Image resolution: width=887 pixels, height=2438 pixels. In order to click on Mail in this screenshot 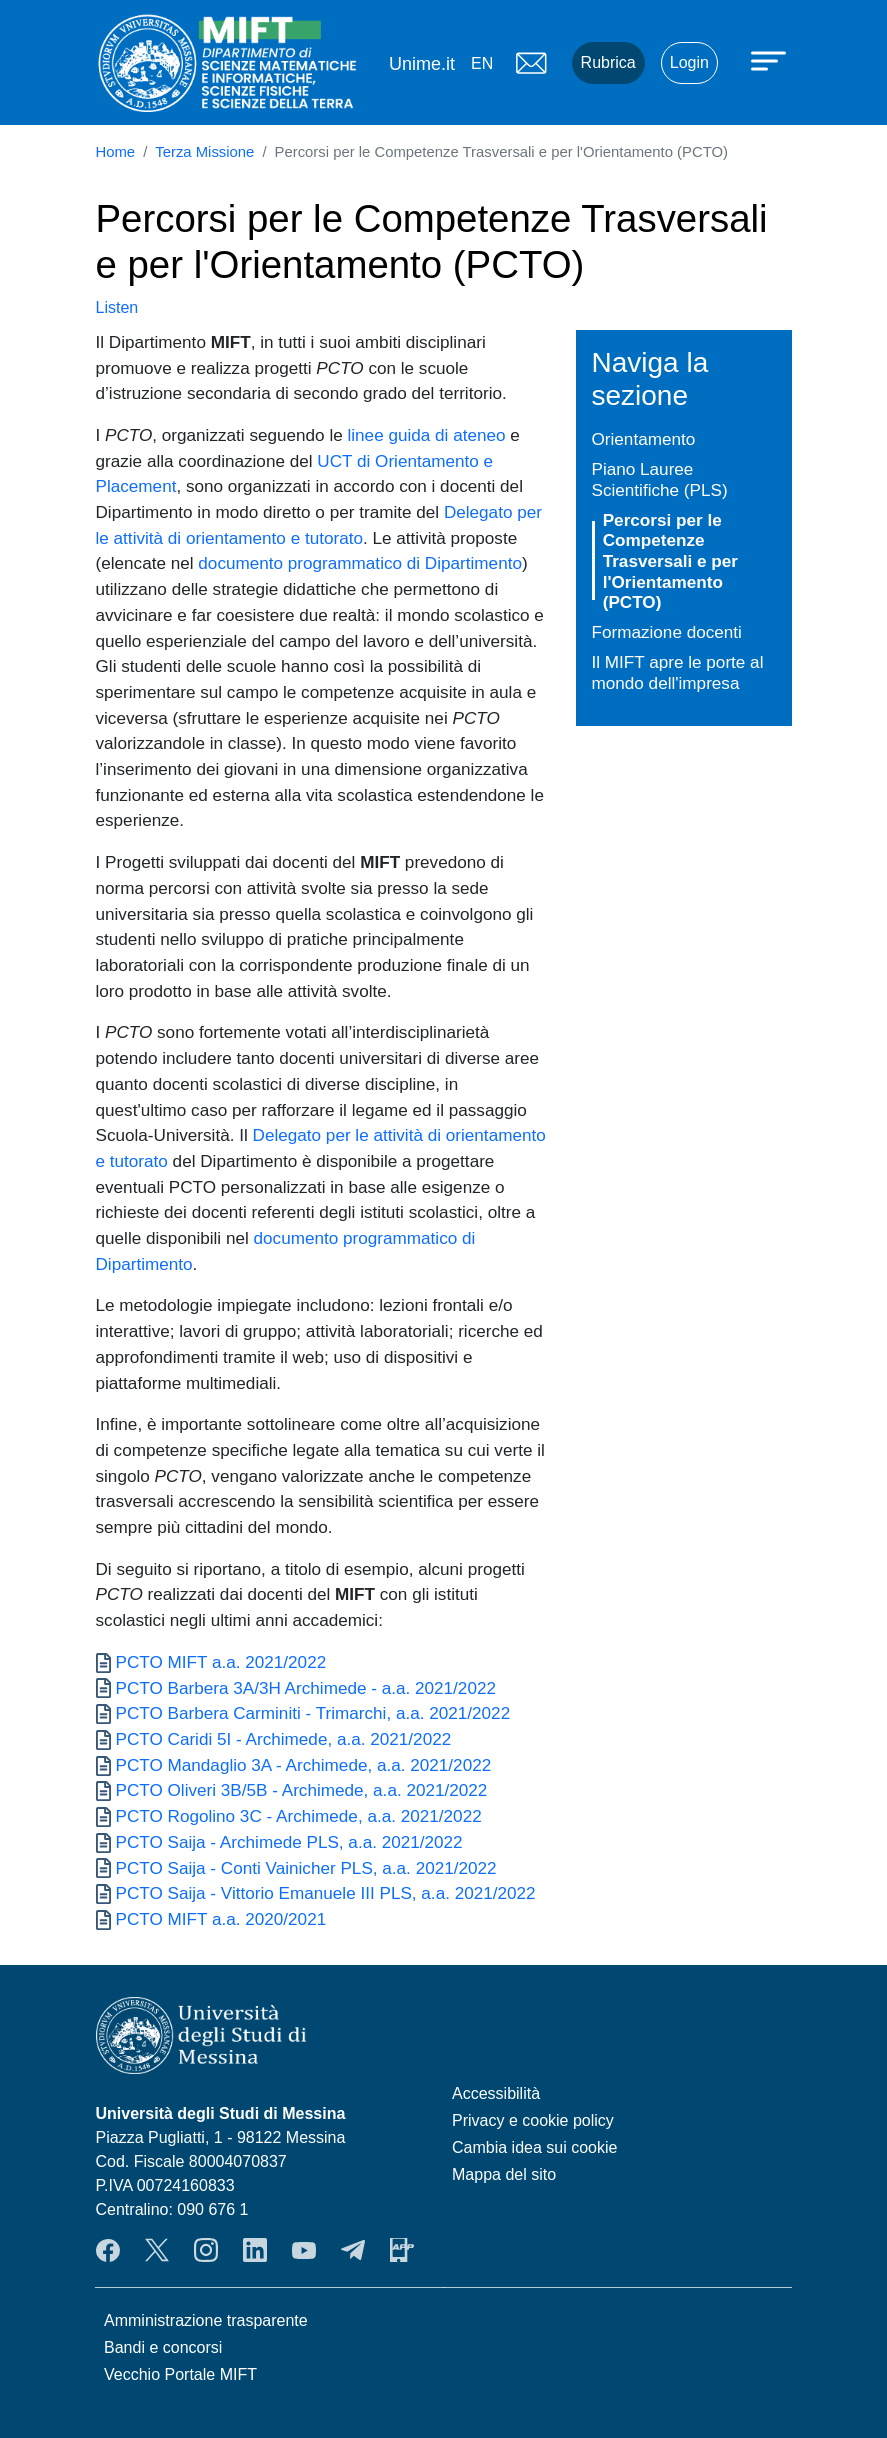, I will do `click(532, 63)`.